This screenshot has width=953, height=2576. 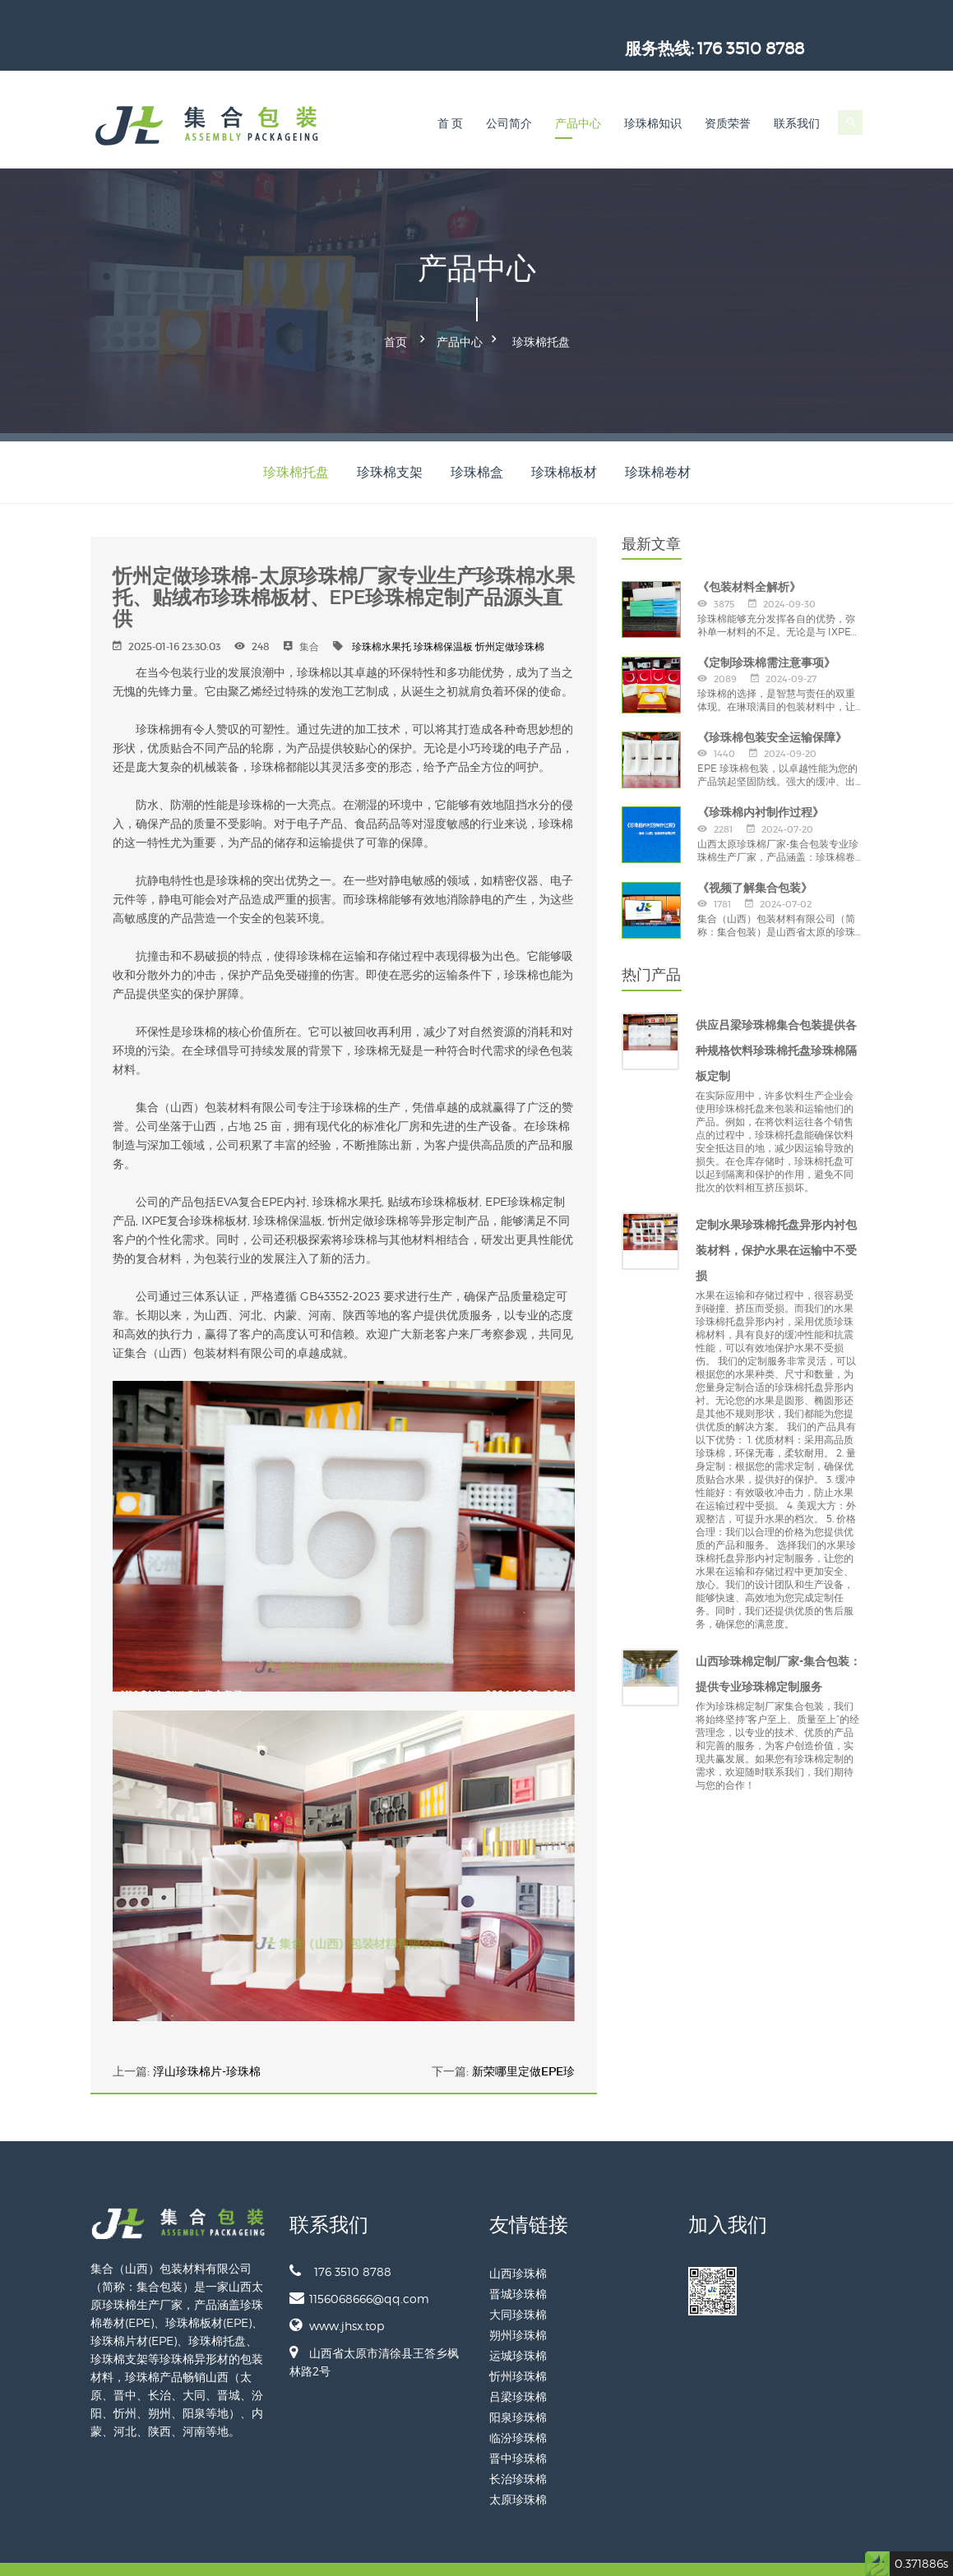 What do you see at coordinates (843, 2552) in the screenshot?
I see `网站地图` at bounding box center [843, 2552].